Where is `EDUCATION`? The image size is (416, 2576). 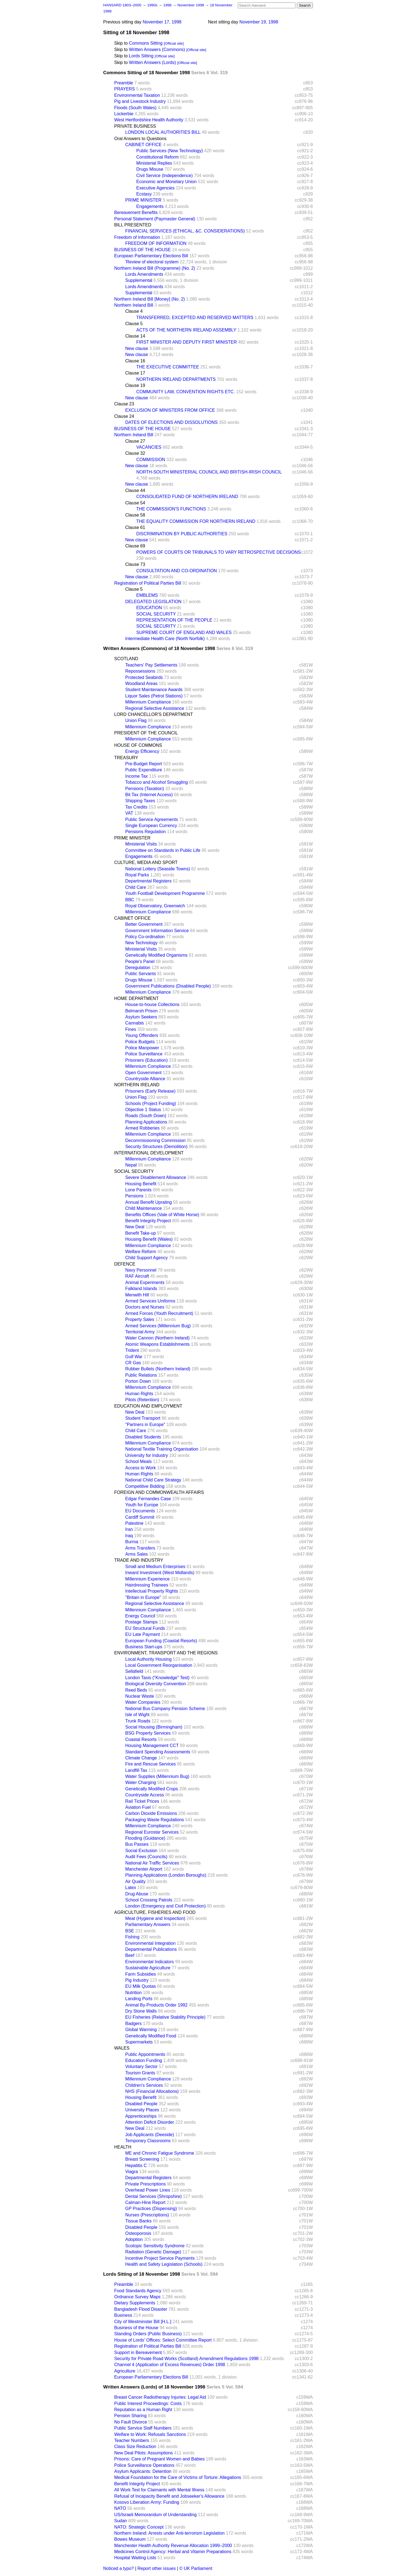 EDUCATION is located at coordinates (149, 607).